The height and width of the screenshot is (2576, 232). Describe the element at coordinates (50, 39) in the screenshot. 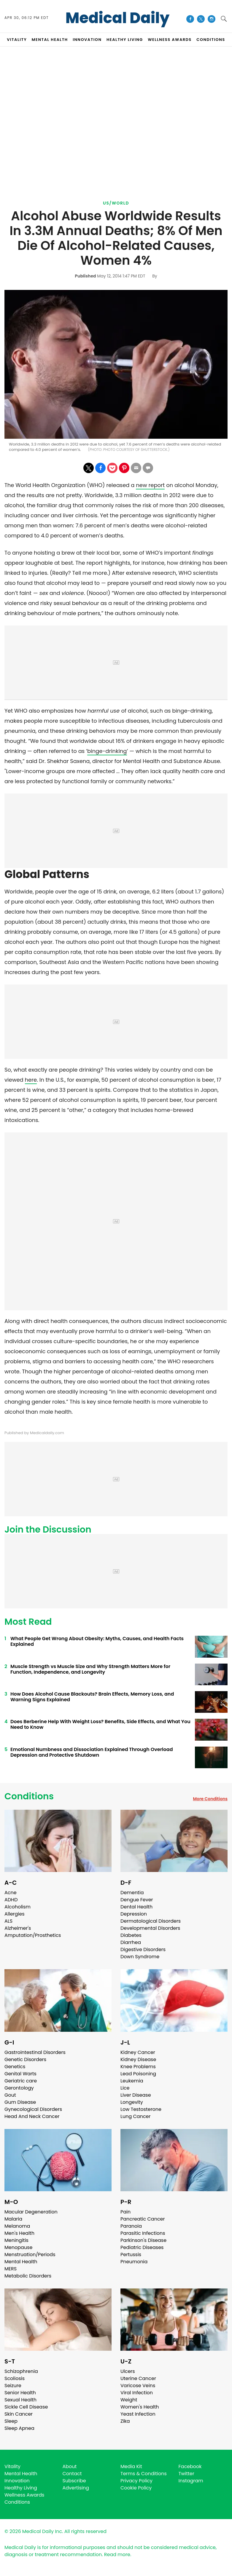

I see `MENTAL HEALTH` at that location.